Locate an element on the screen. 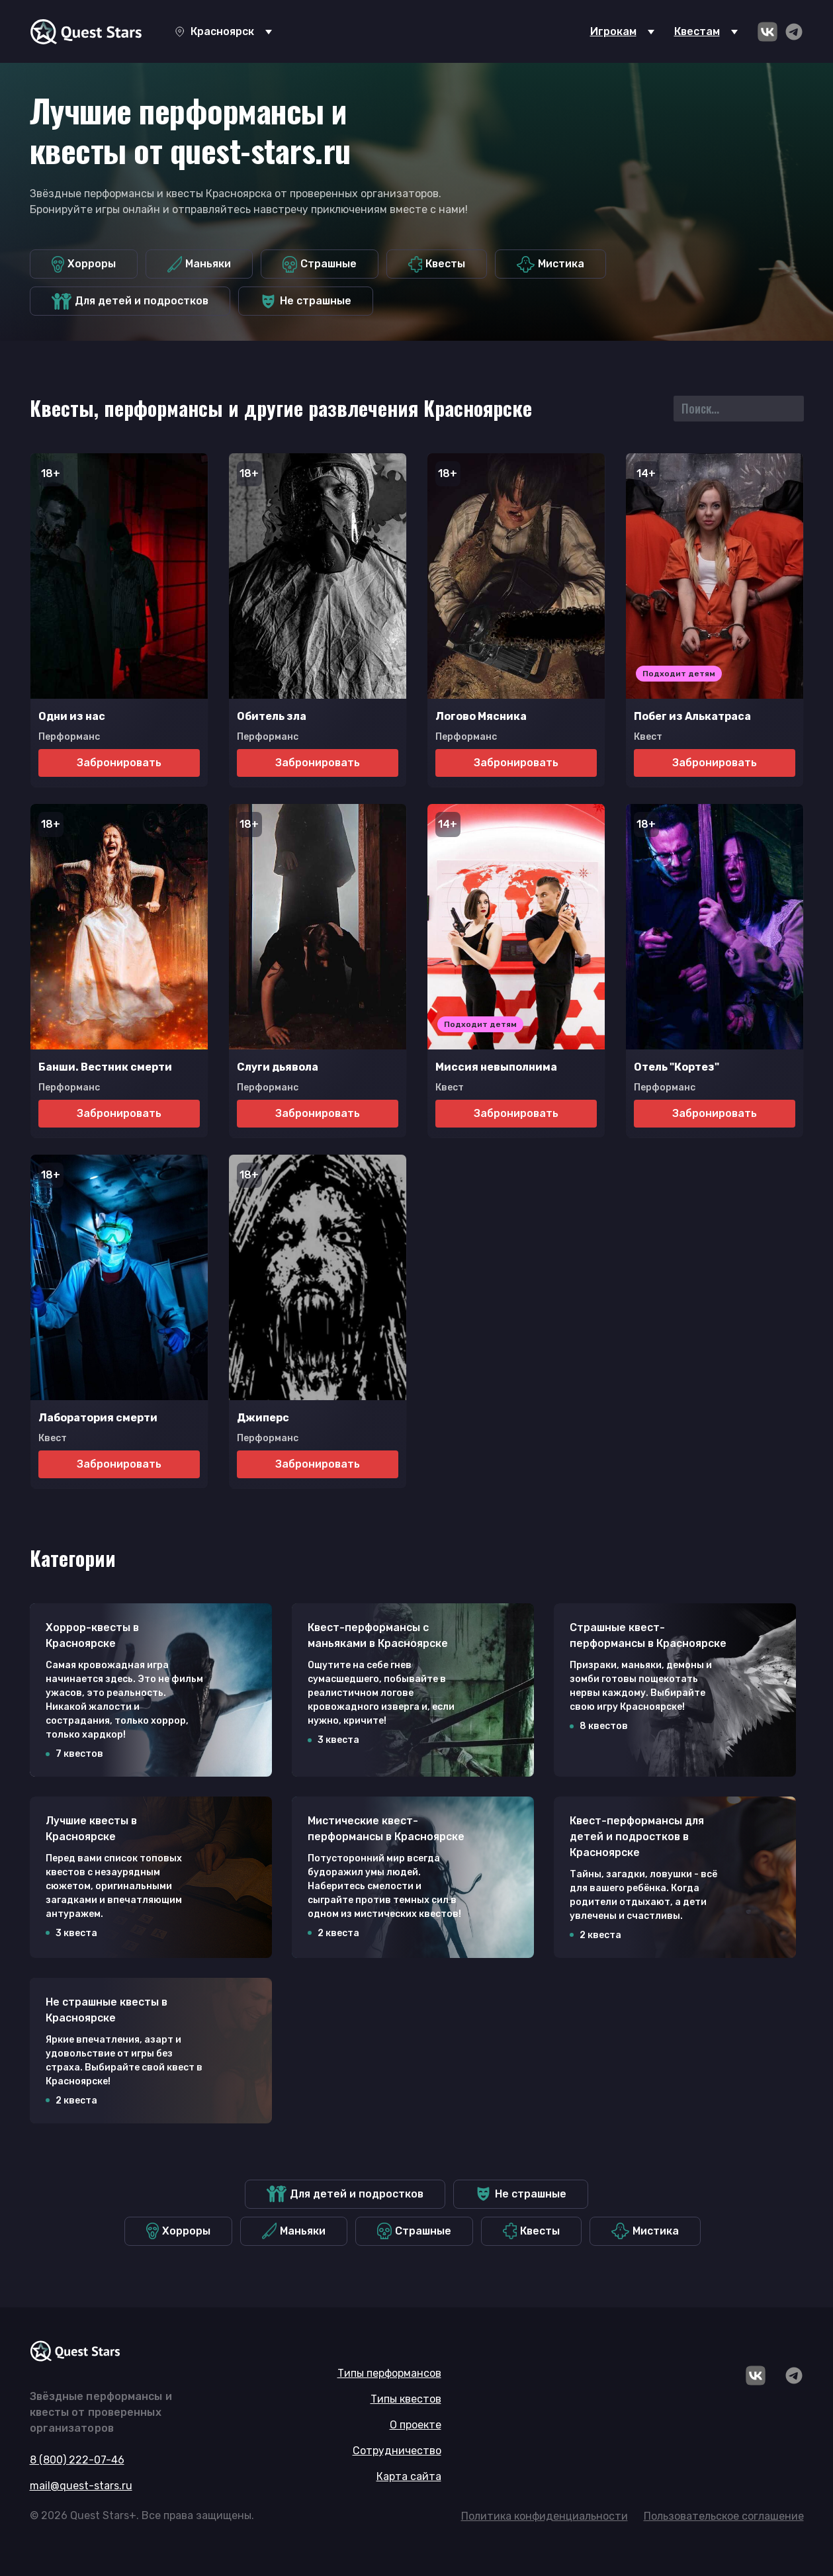  Политика конфиденциальности is located at coordinates (544, 2516).